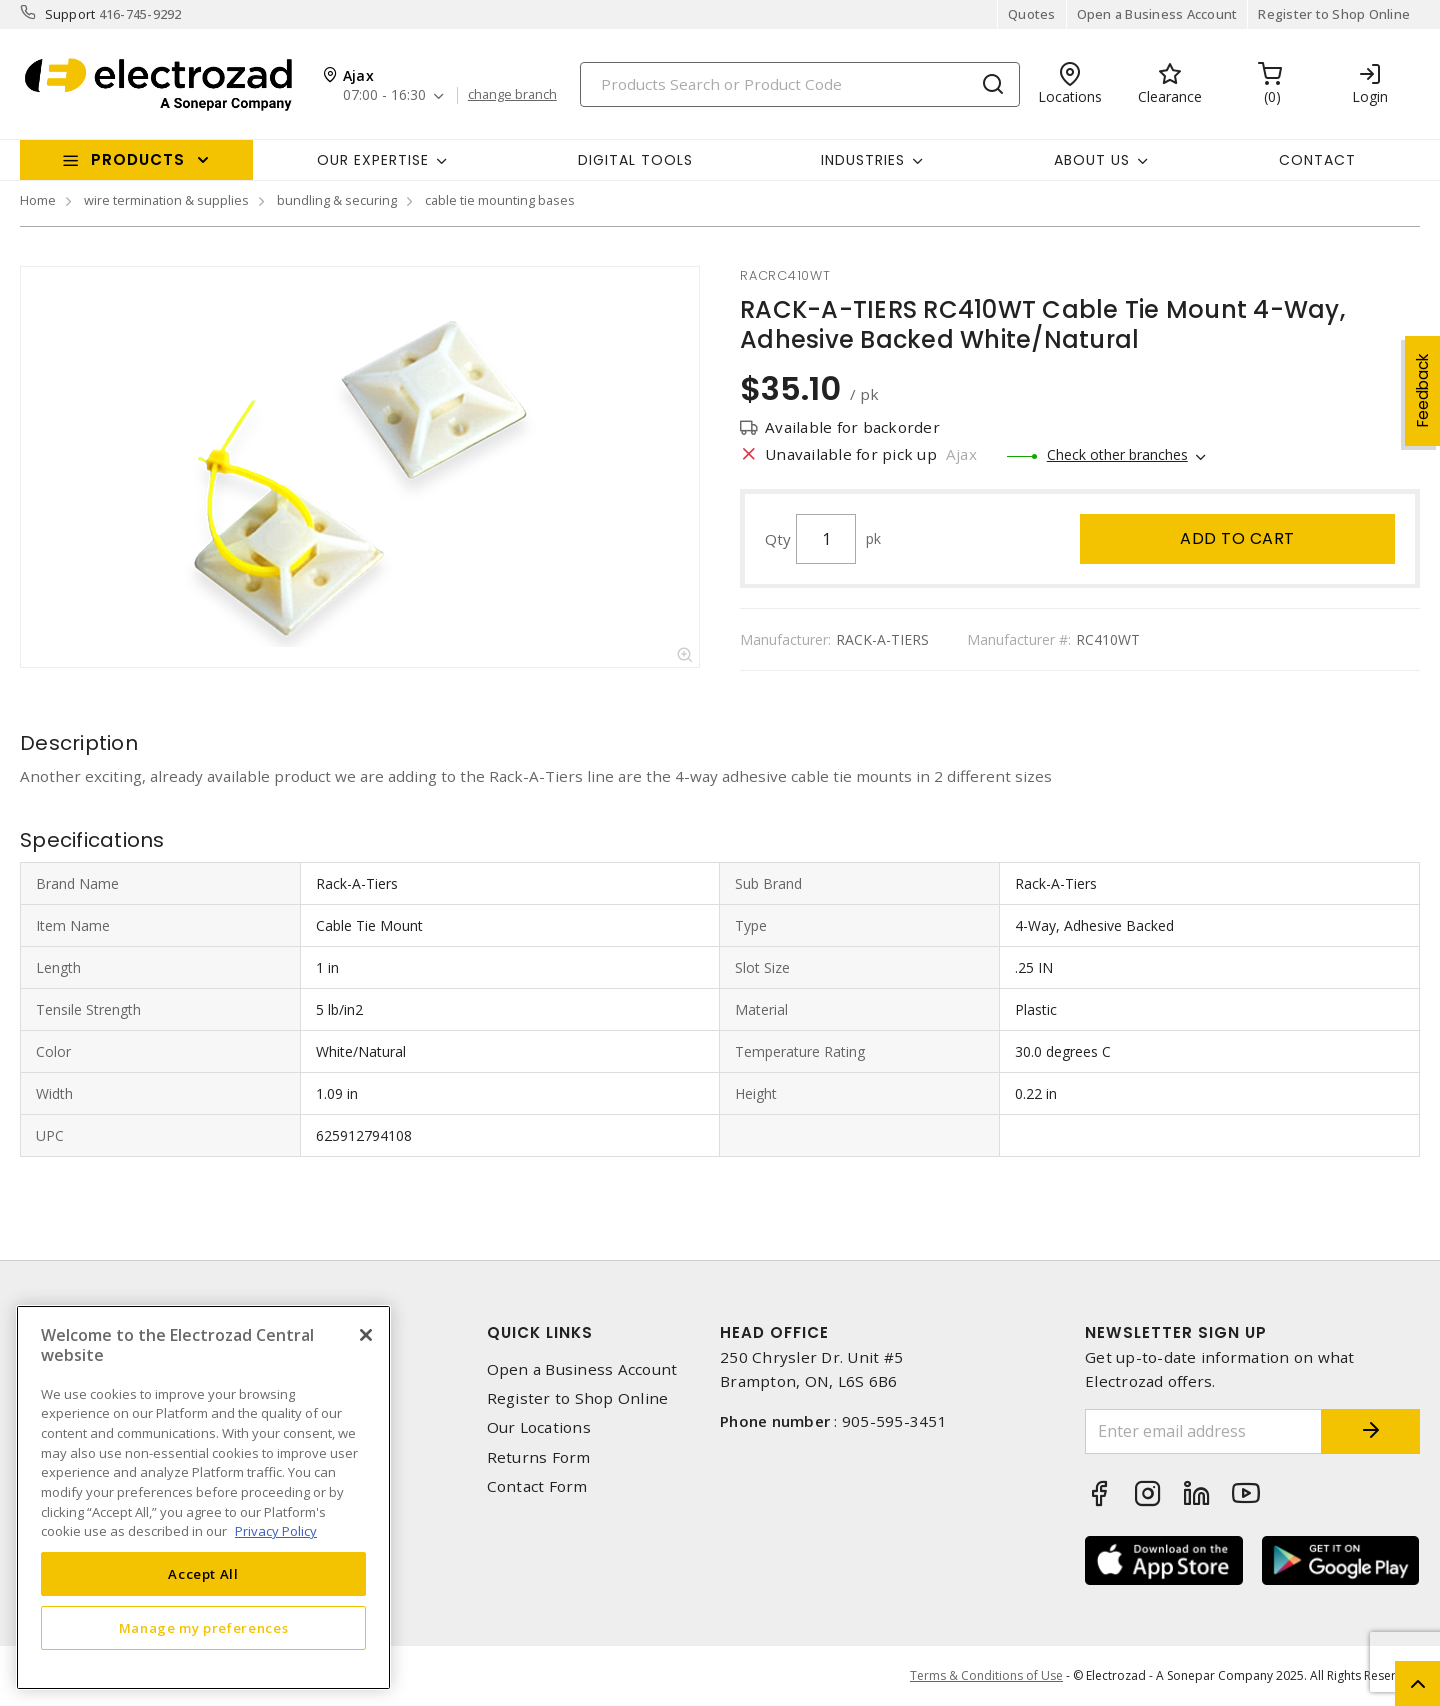 The width and height of the screenshot is (1440, 1706). Describe the element at coordinates (1117, 454) in the screenshot. I see `Check other branches` at that location.